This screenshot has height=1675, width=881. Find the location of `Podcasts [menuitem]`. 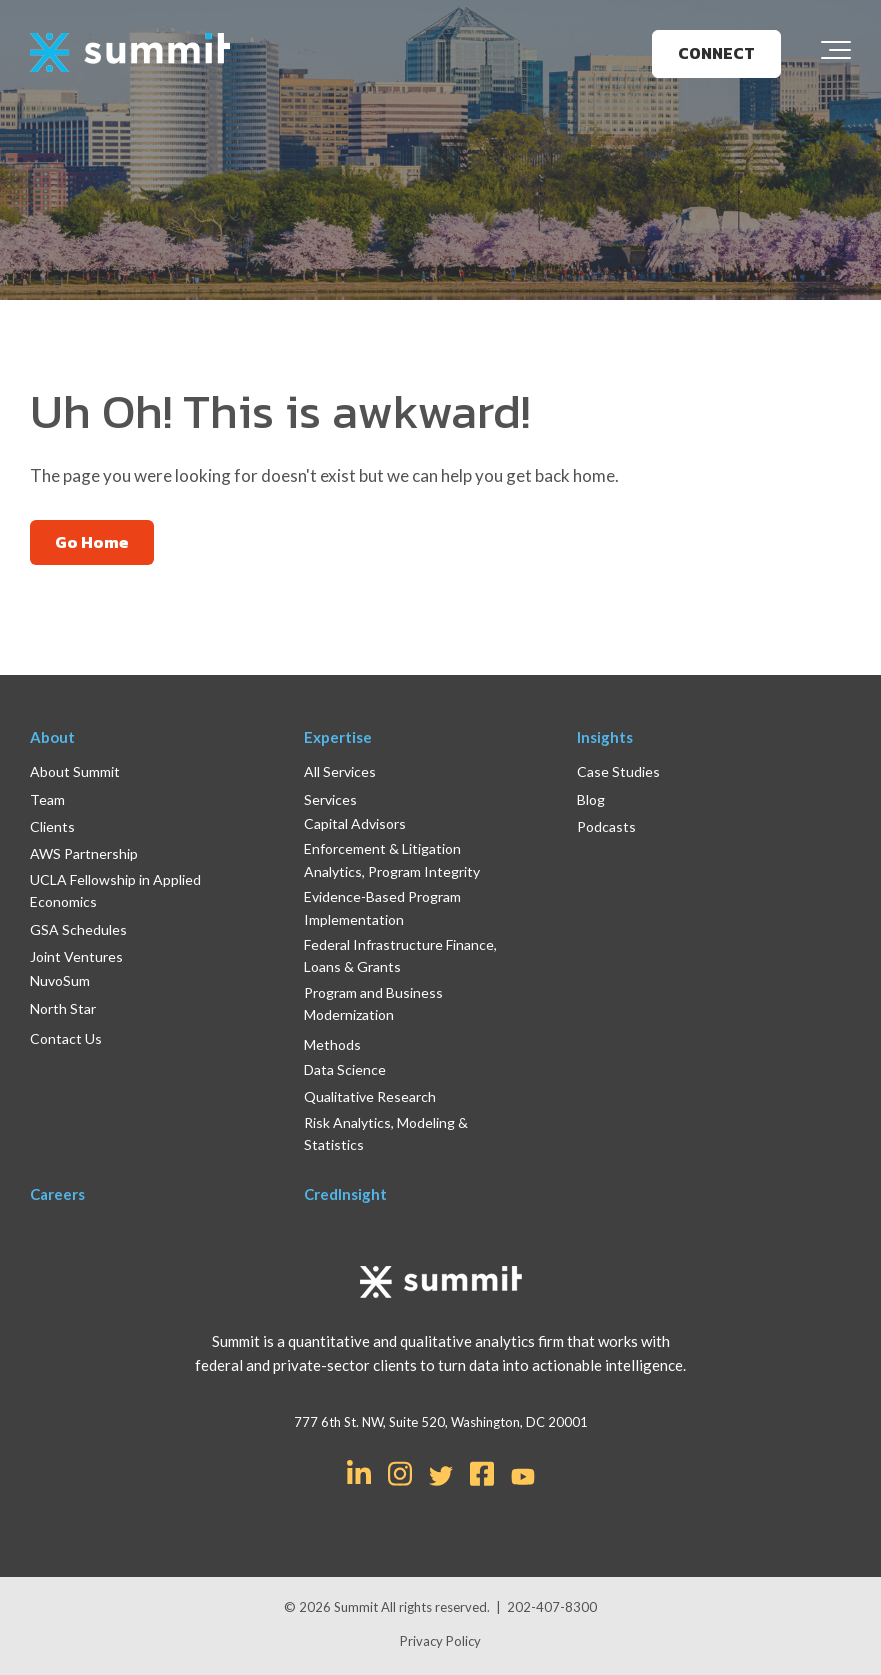

Podcasts [menuitem] is located at coordinates (606, 826).